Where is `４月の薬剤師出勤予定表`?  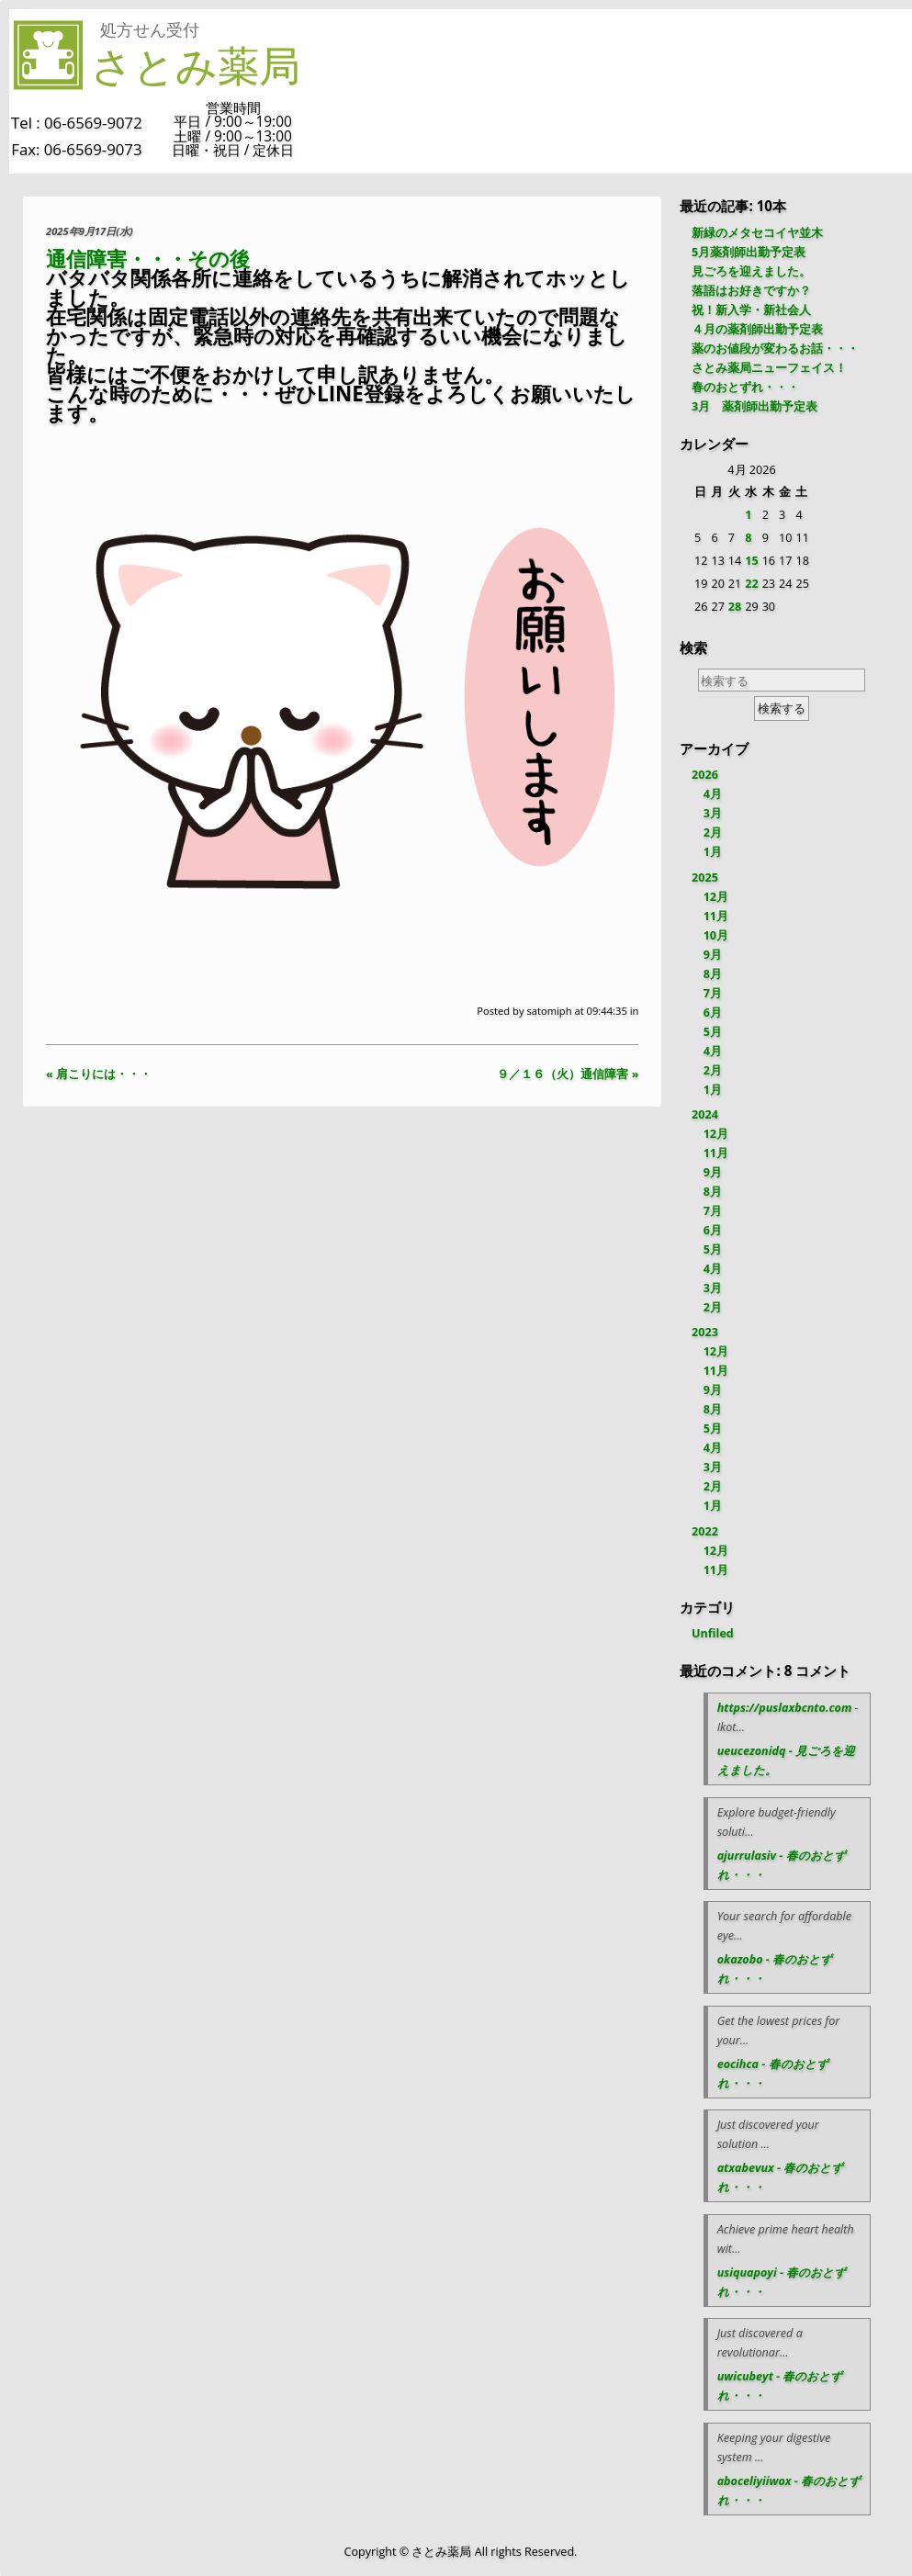
４月の薬剤師出勤予定表 is located at coordinates (757, 329).